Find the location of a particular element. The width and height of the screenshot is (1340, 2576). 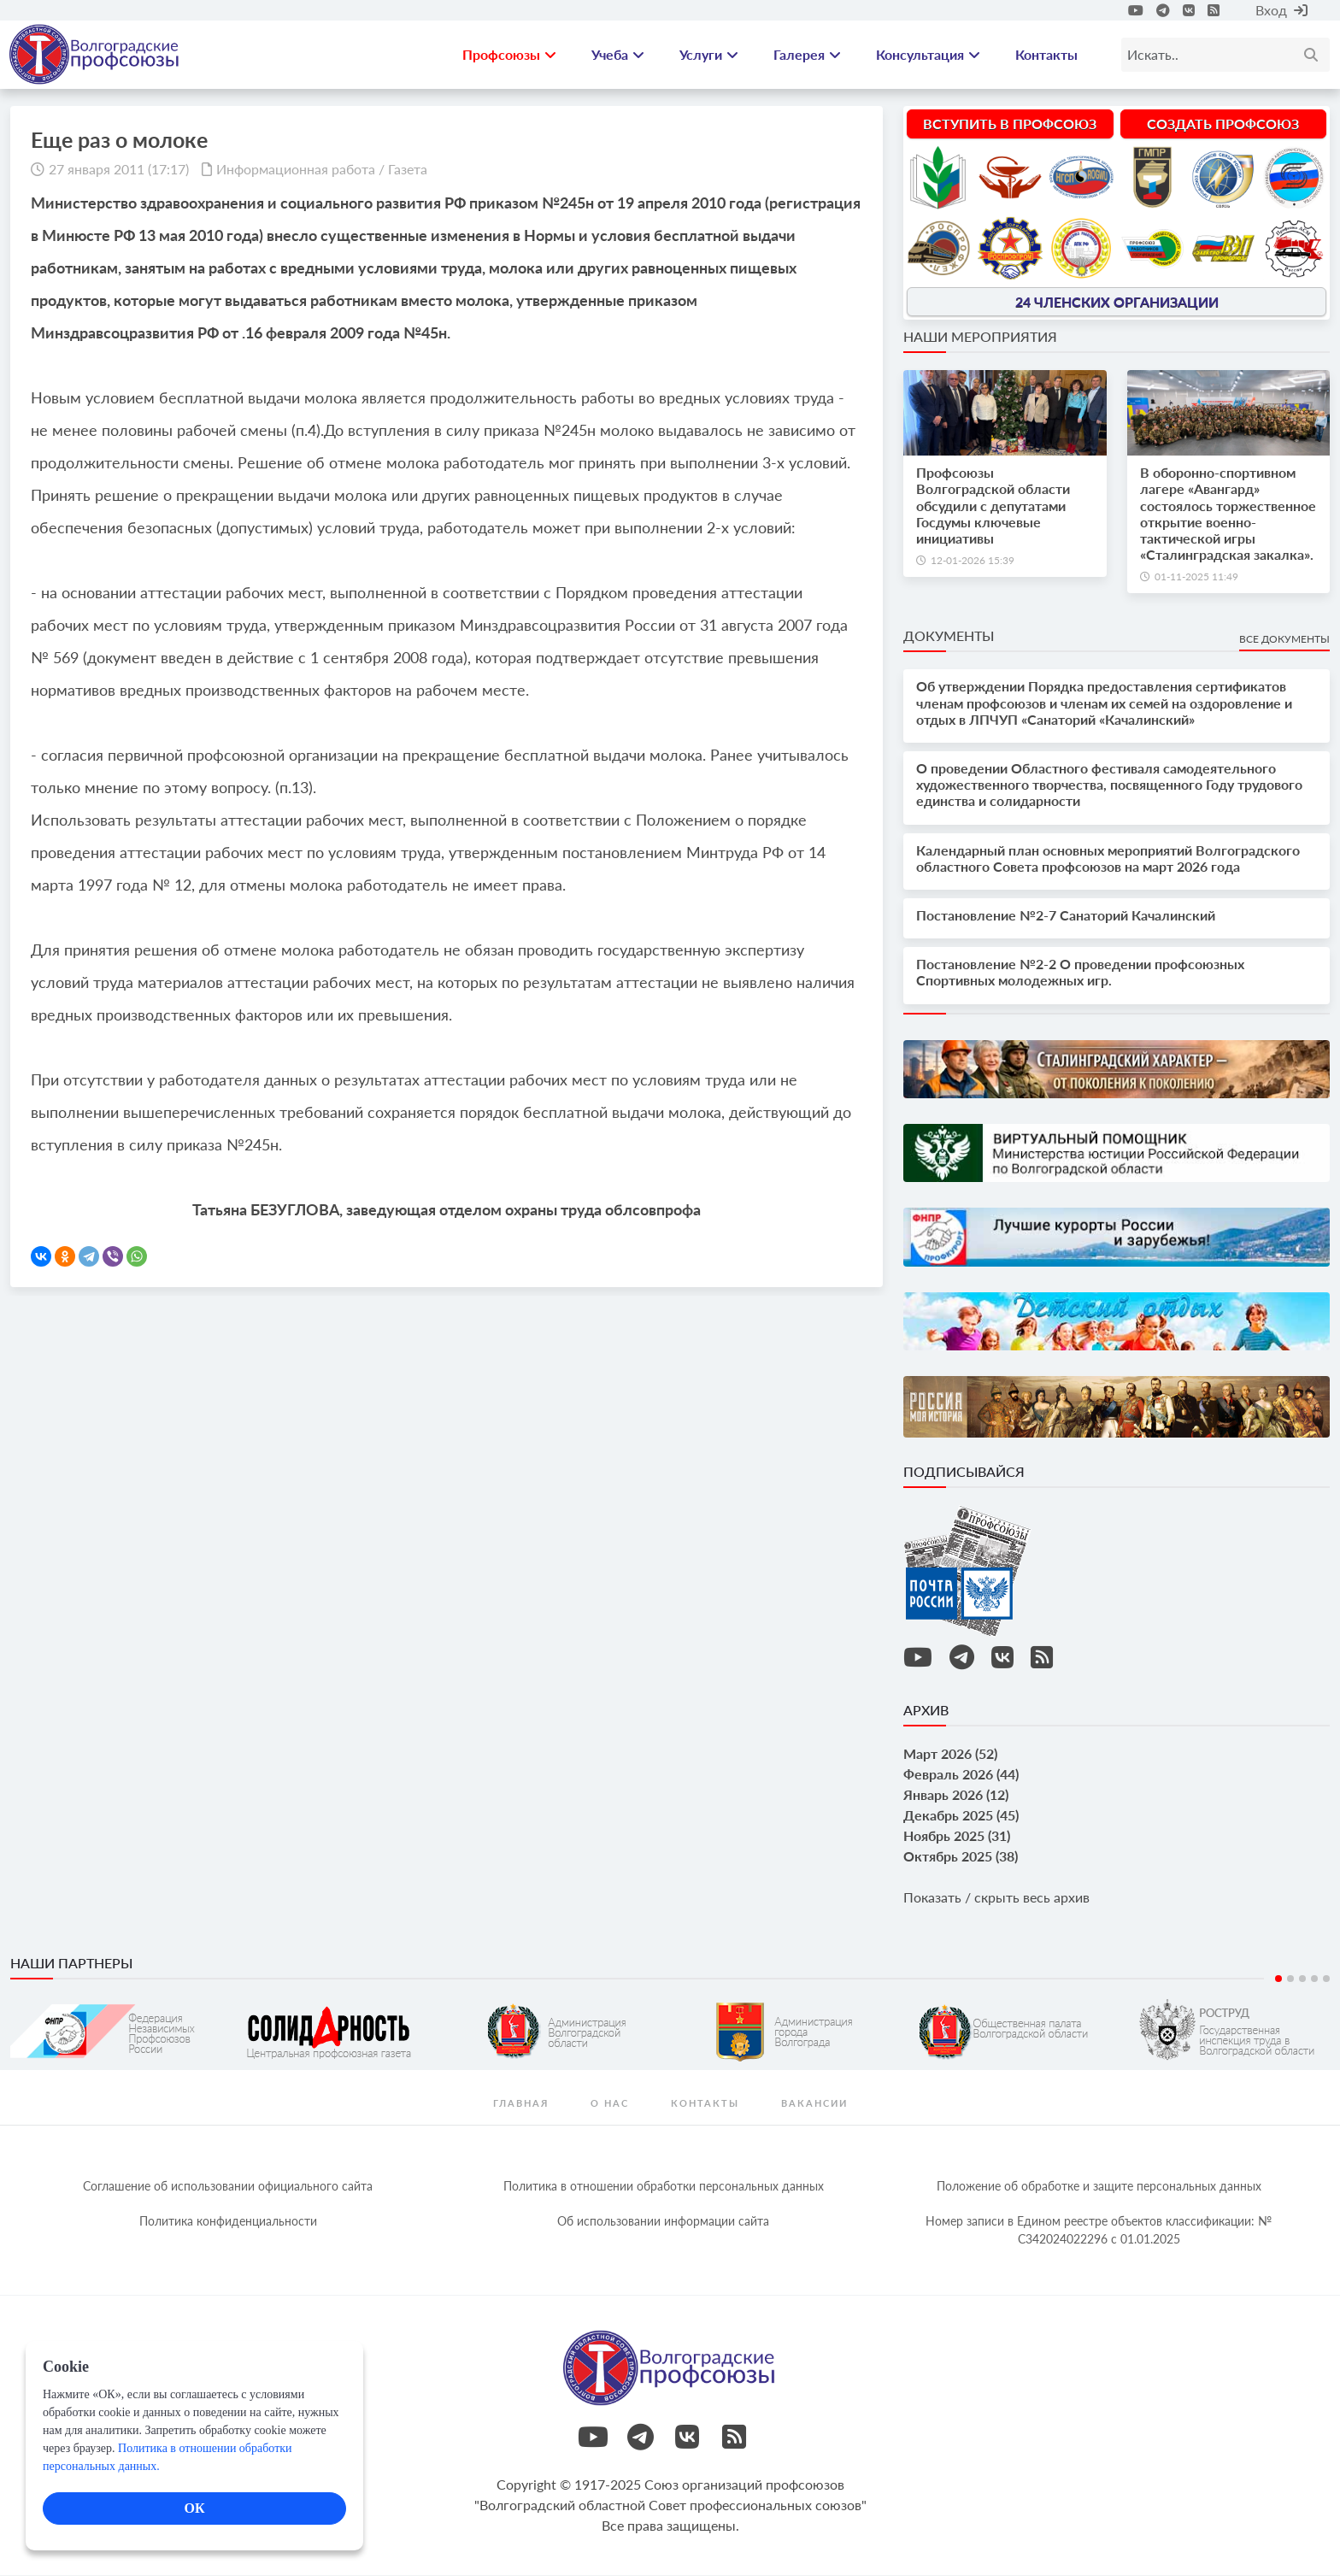

Контакты is located at coordinates (1046, 55).